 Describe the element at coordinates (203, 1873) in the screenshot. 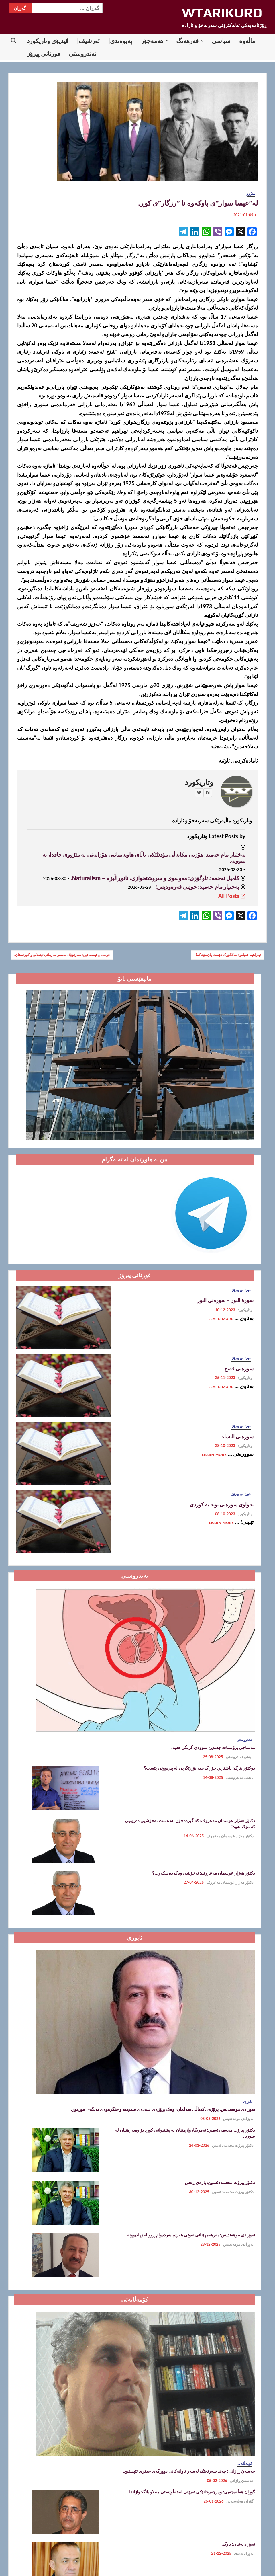

I see `دکتۆر هەژار عوسمان مەعروف: نەخۆشی وەک دەسکەوت؟` at that location.